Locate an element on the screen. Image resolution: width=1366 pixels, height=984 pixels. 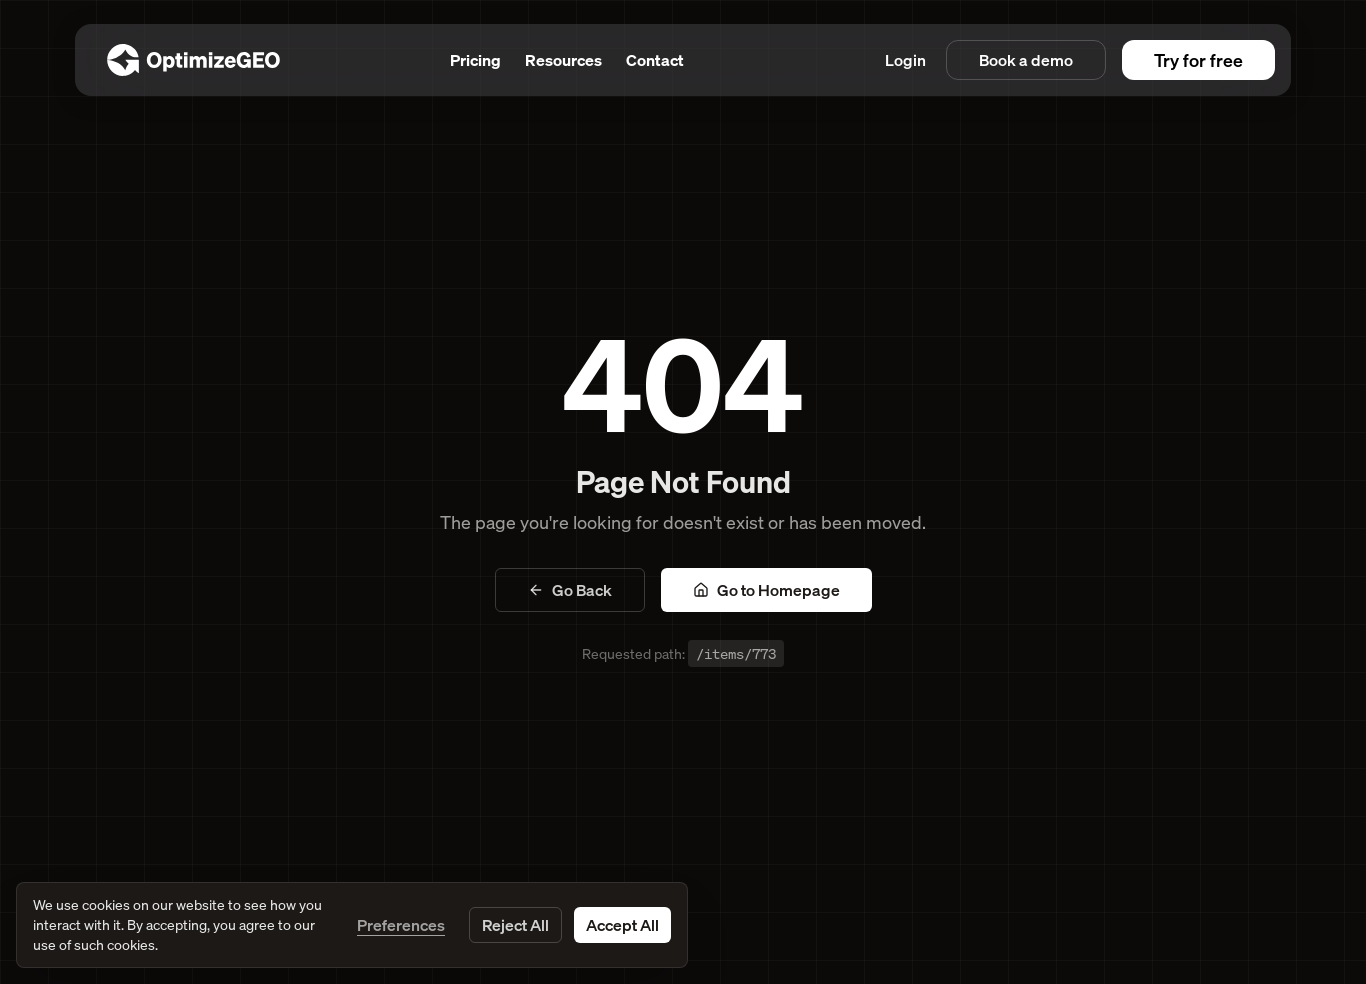
Resources is located at coordinates (563, 60).